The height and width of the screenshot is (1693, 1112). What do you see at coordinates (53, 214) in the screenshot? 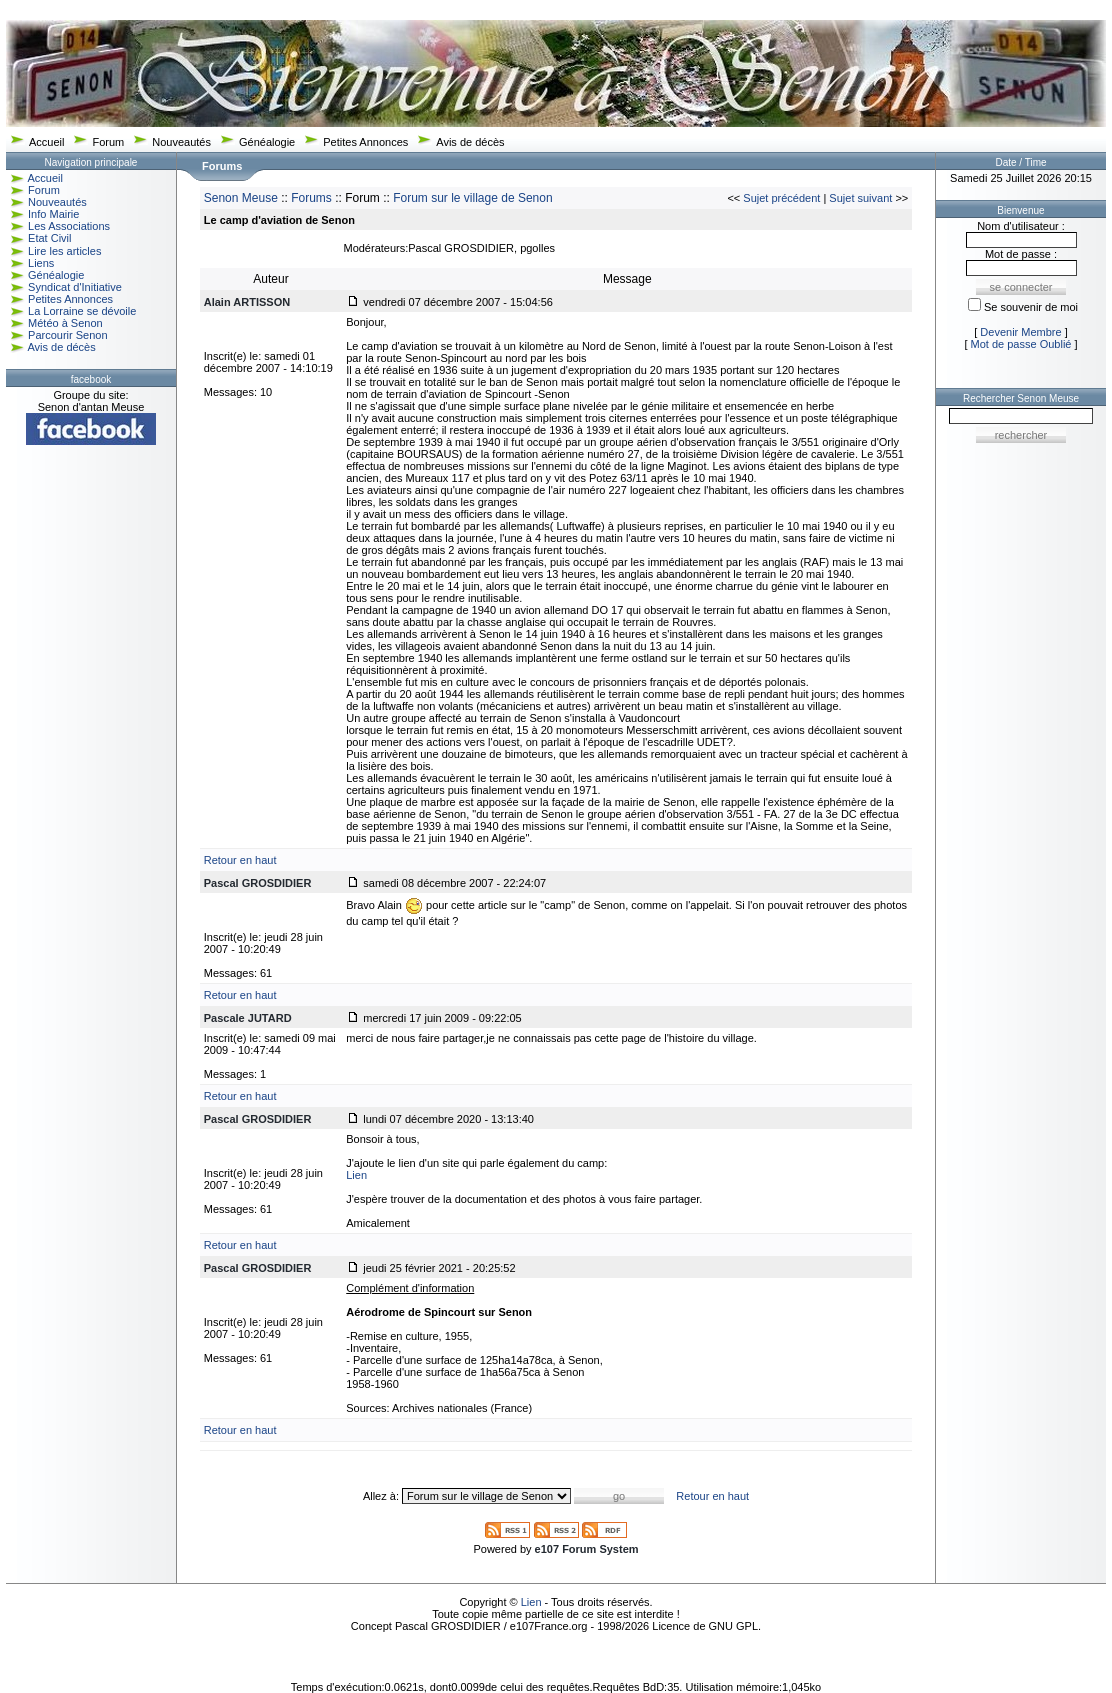
I see `Info Mairie` at bounding box center [53, 214].